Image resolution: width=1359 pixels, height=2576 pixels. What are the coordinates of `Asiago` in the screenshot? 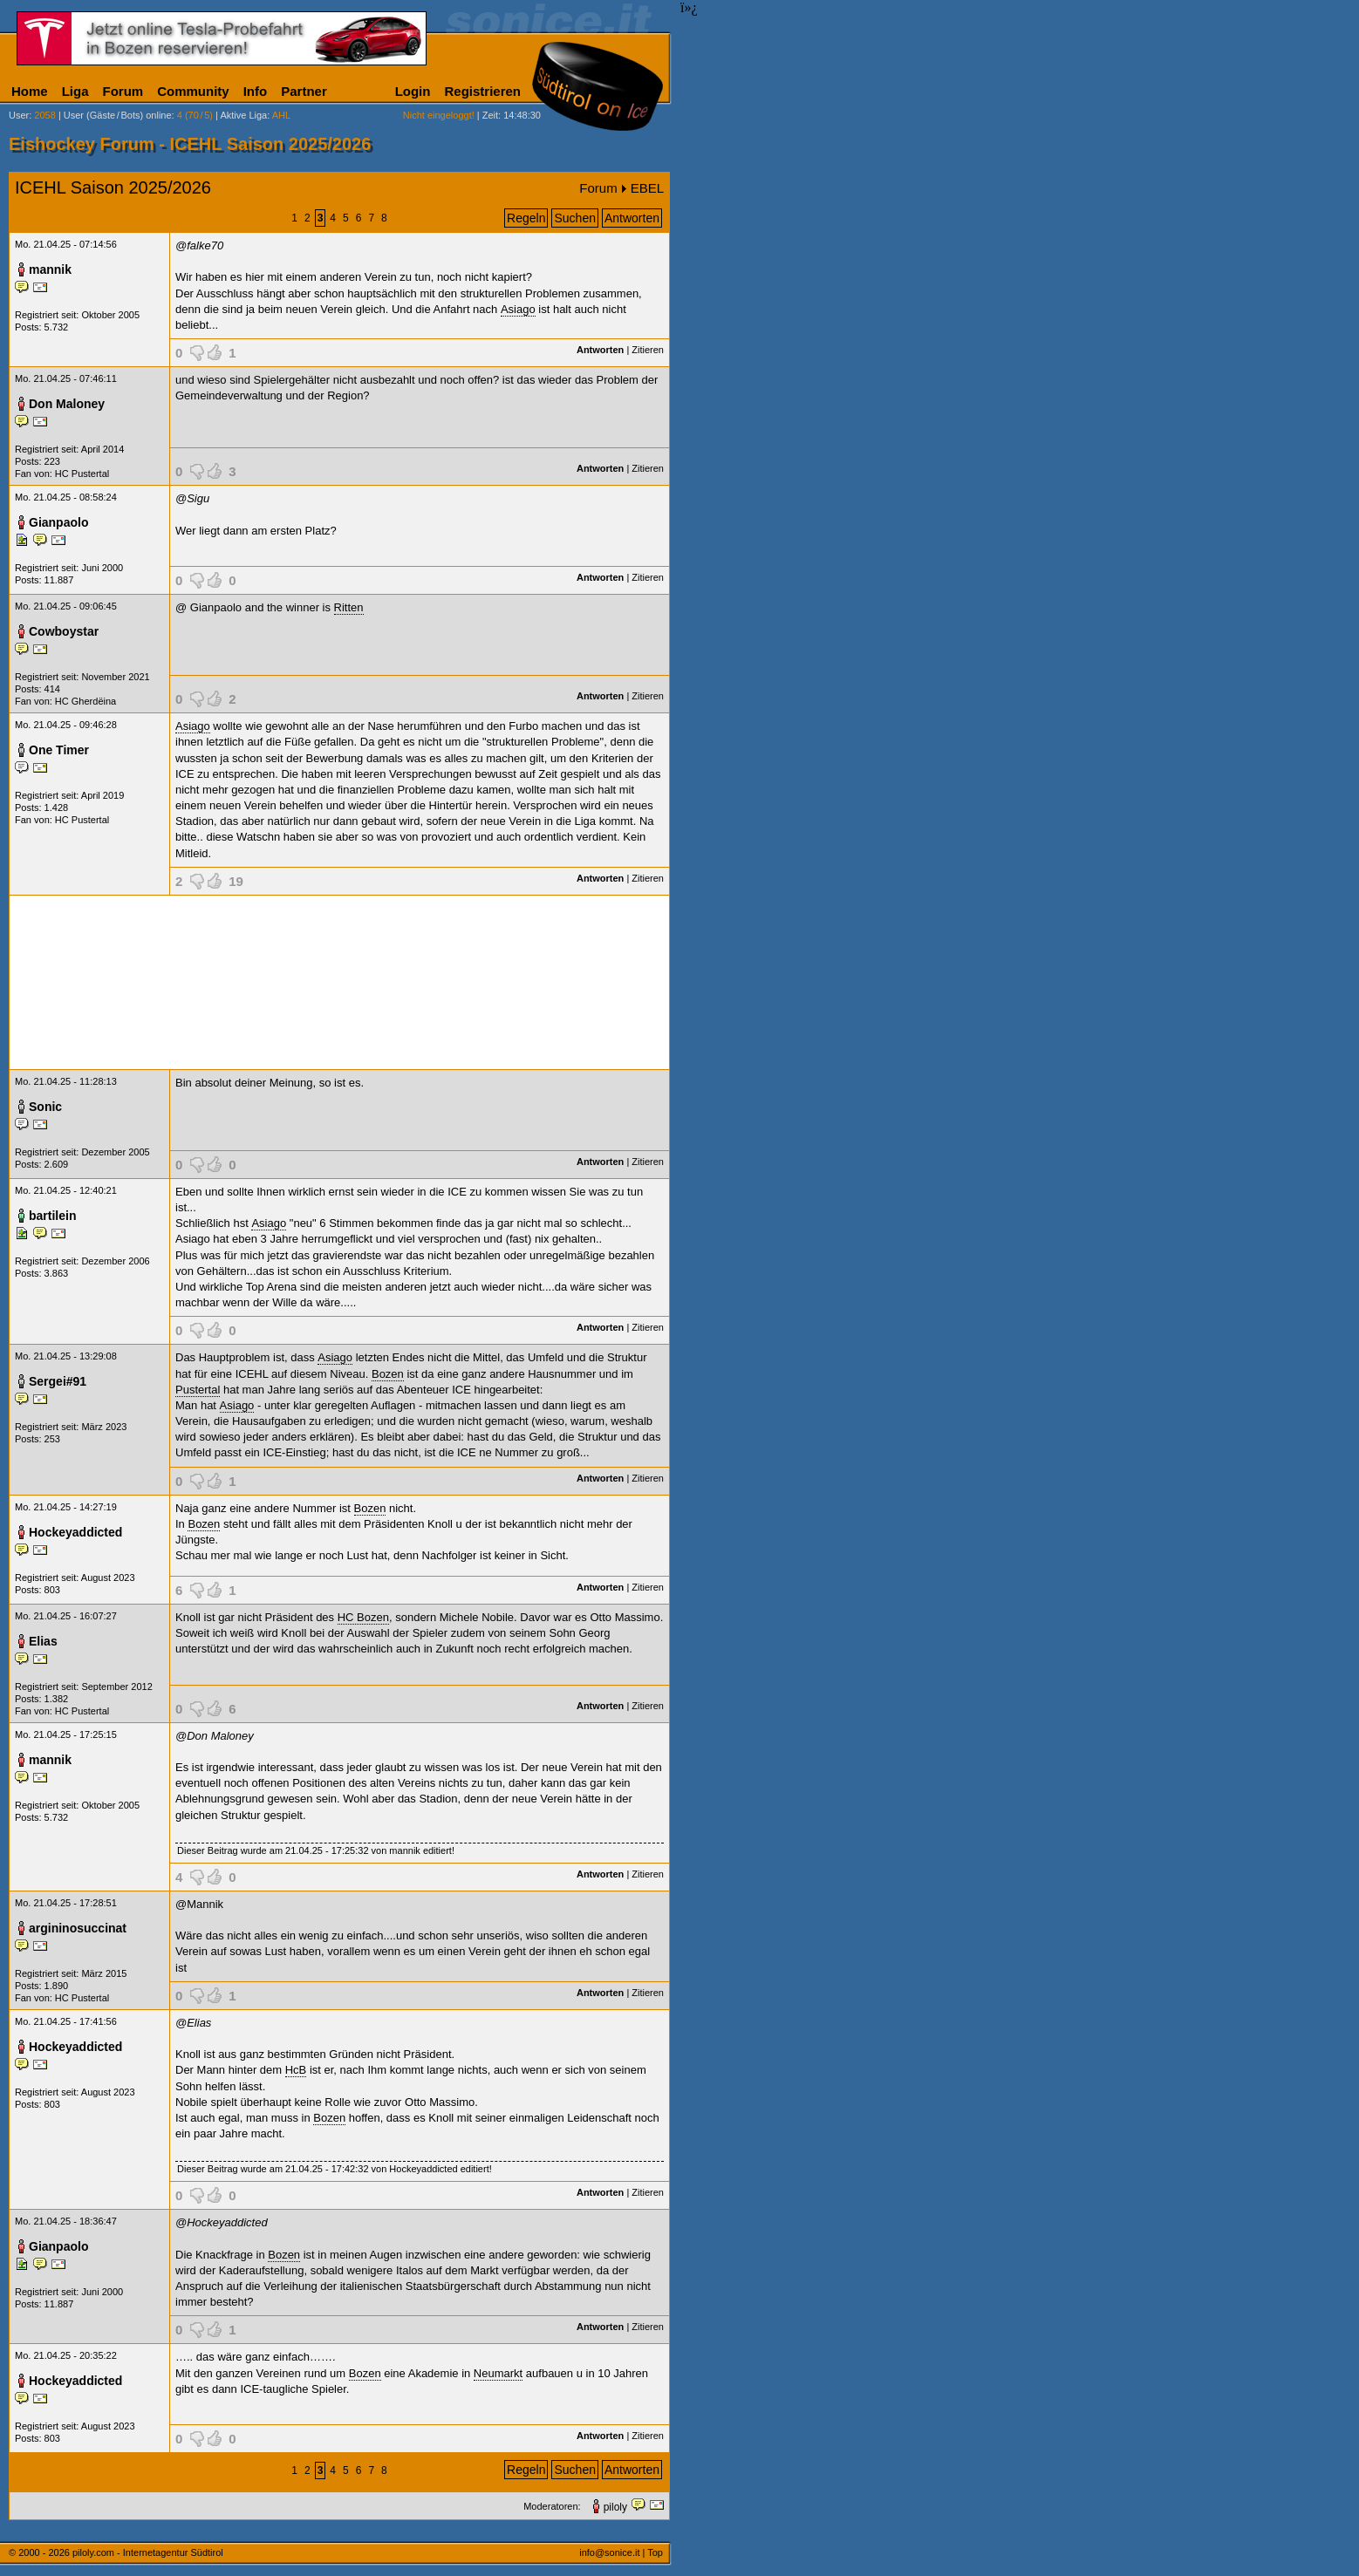 It's located at (518, 309).